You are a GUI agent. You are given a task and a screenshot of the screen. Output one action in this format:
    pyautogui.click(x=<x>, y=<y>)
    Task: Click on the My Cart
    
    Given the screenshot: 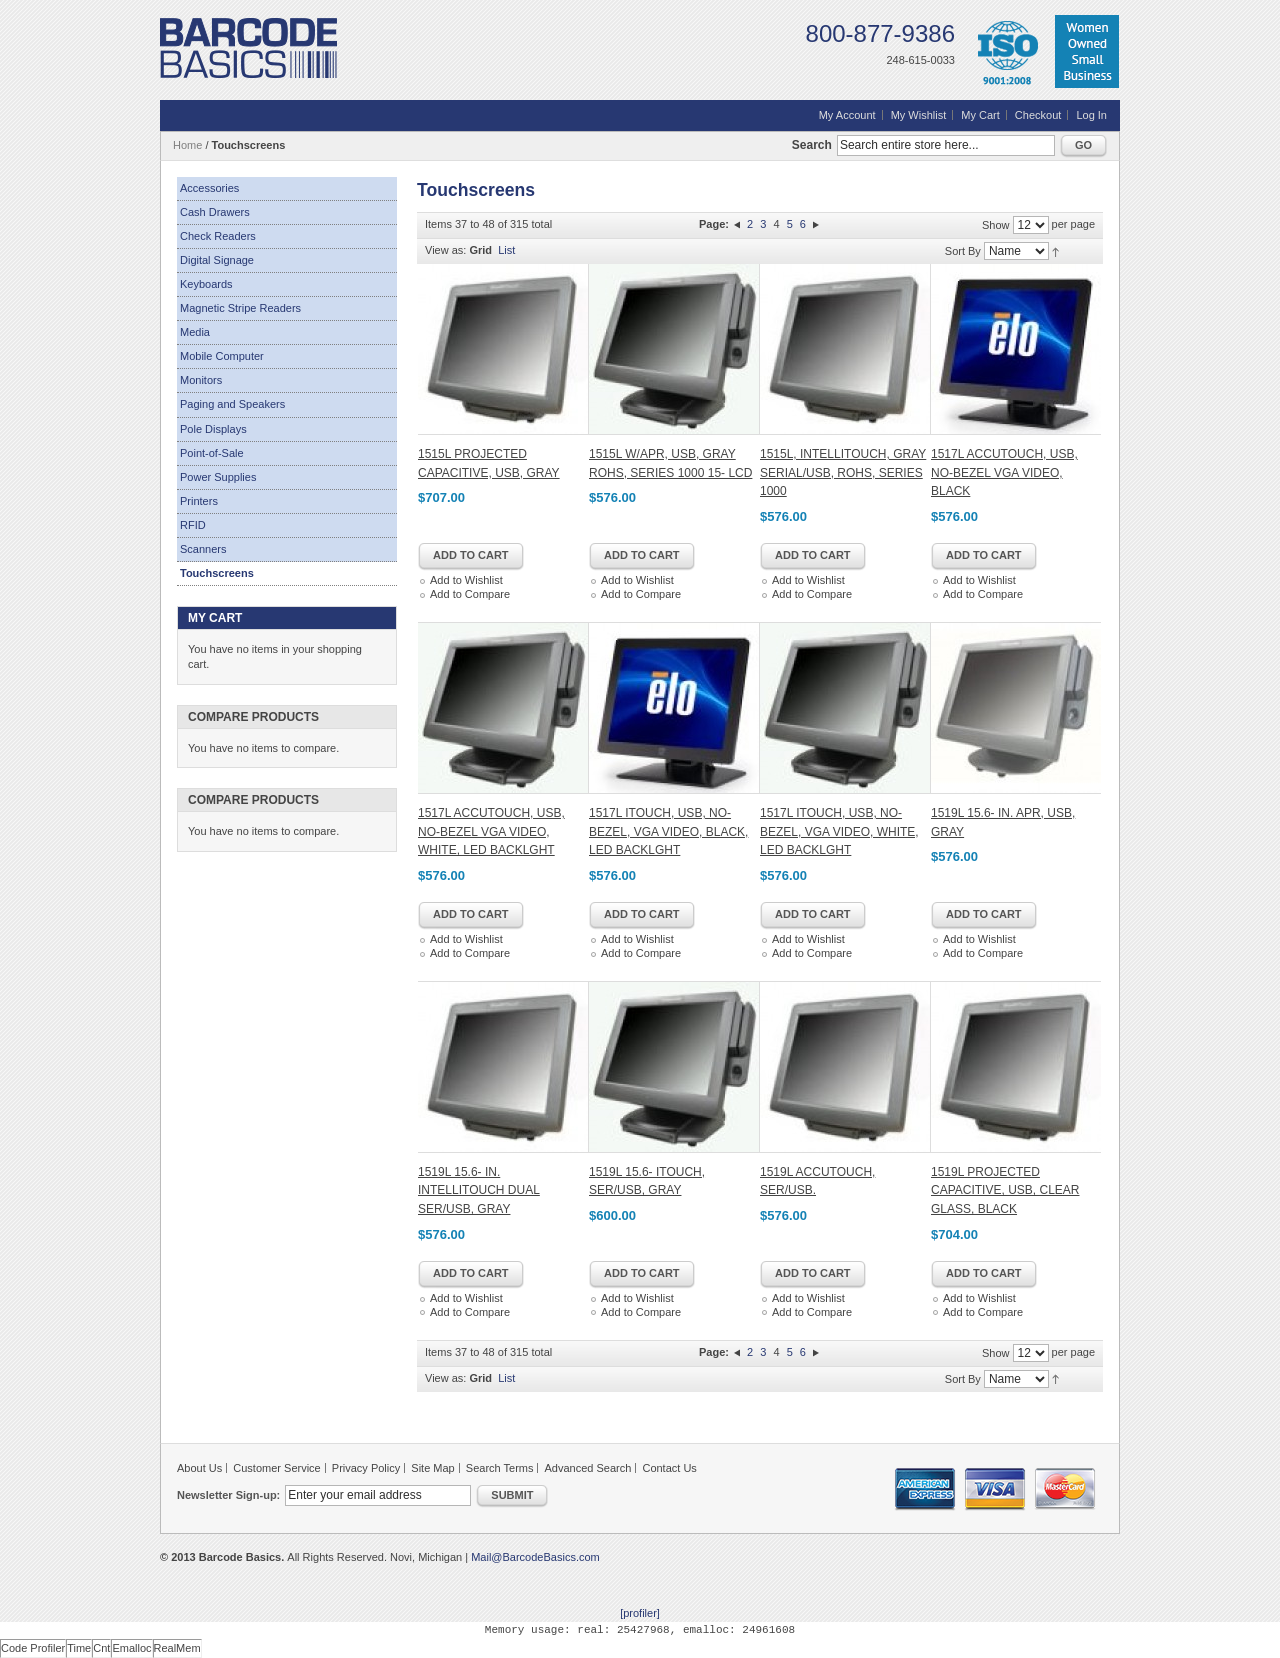 What is the action you would take?
    pyautogui.click(x=980, y=115)
    